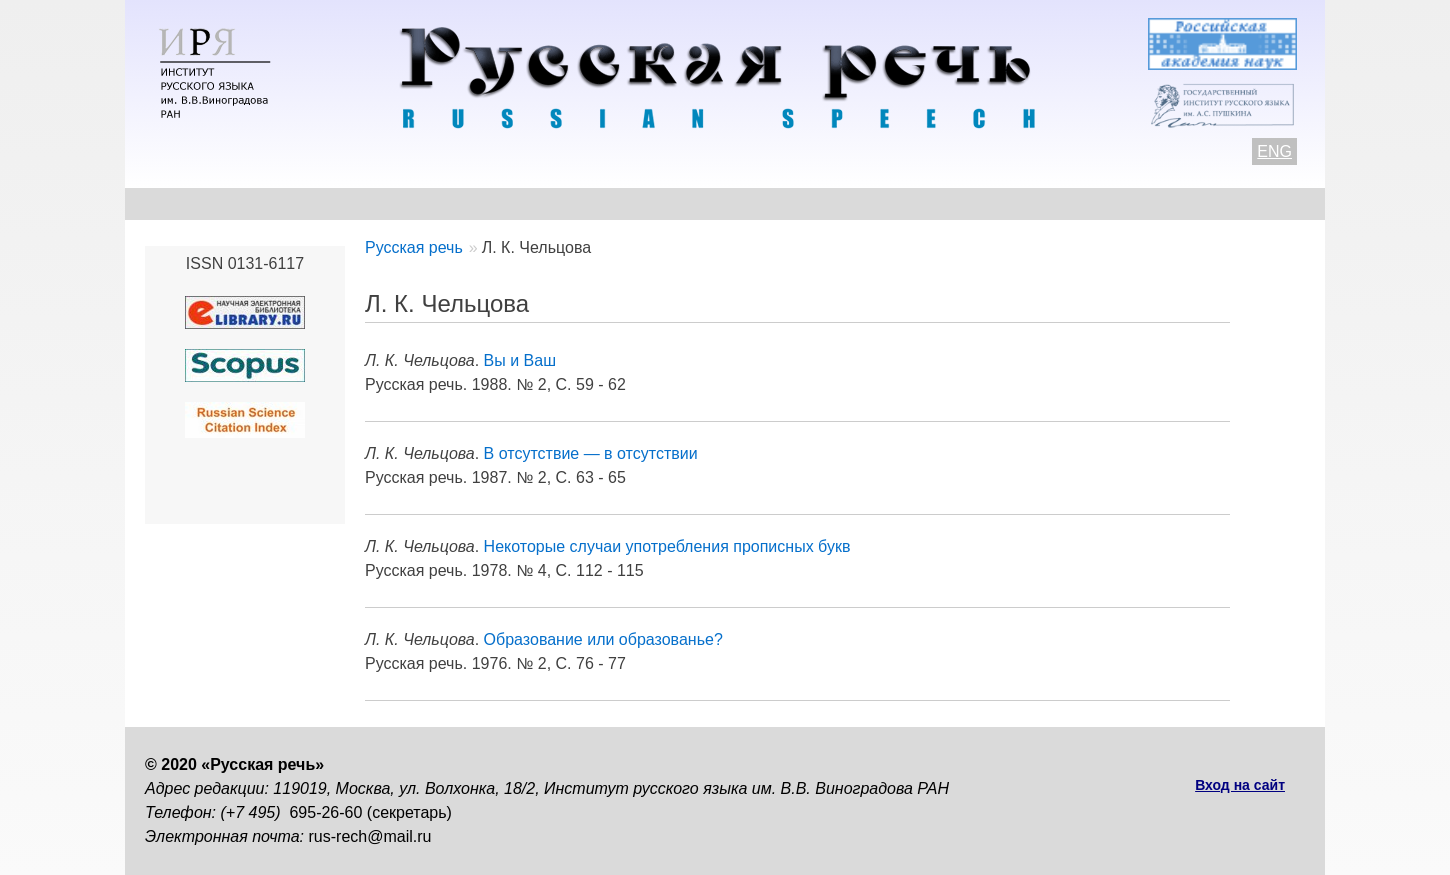 This screenshot has height=875, width=1450. What do you see at coordinates (1191, 203) in the screenshot?
I see `Поиск` at bounding box center [1191, 203].